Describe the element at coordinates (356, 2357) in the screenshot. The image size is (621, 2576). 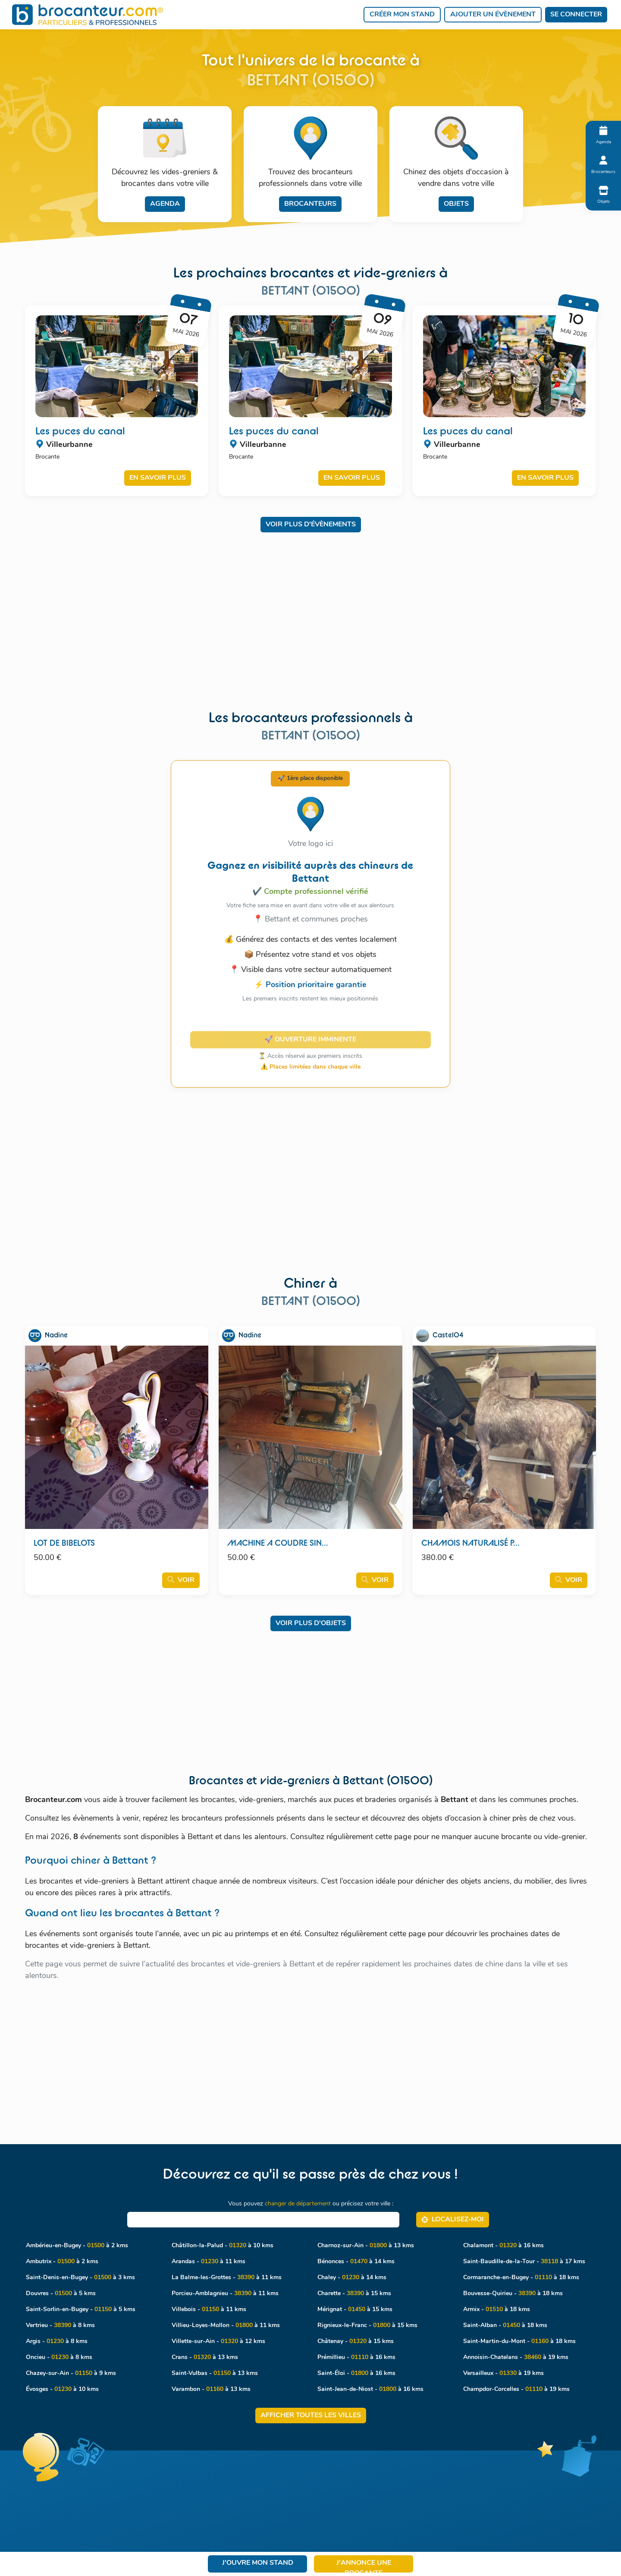
I see `Prémillieu - à 16 kms` at that location.